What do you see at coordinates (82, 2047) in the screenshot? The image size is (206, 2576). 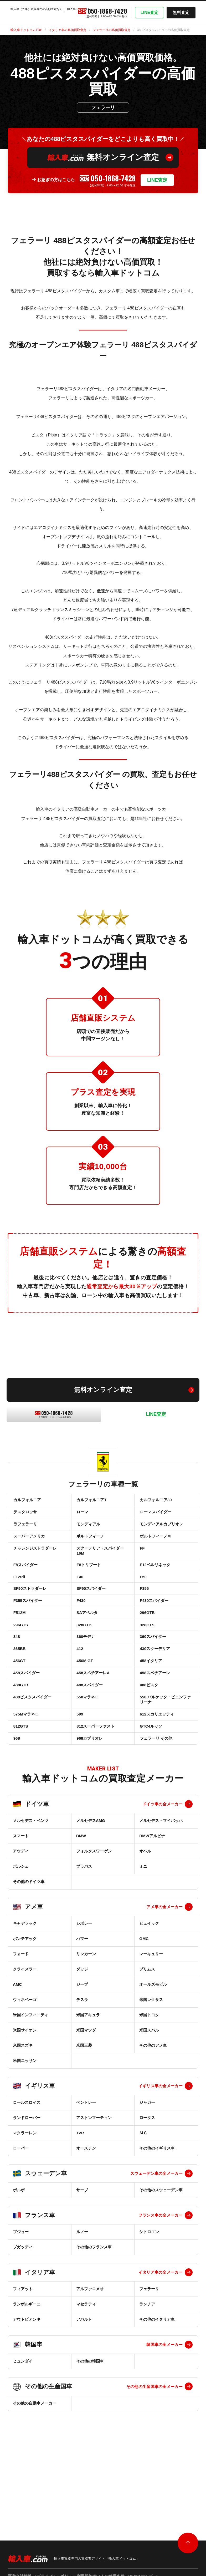 I see `ジープ` at bounding box center [82, 2047].